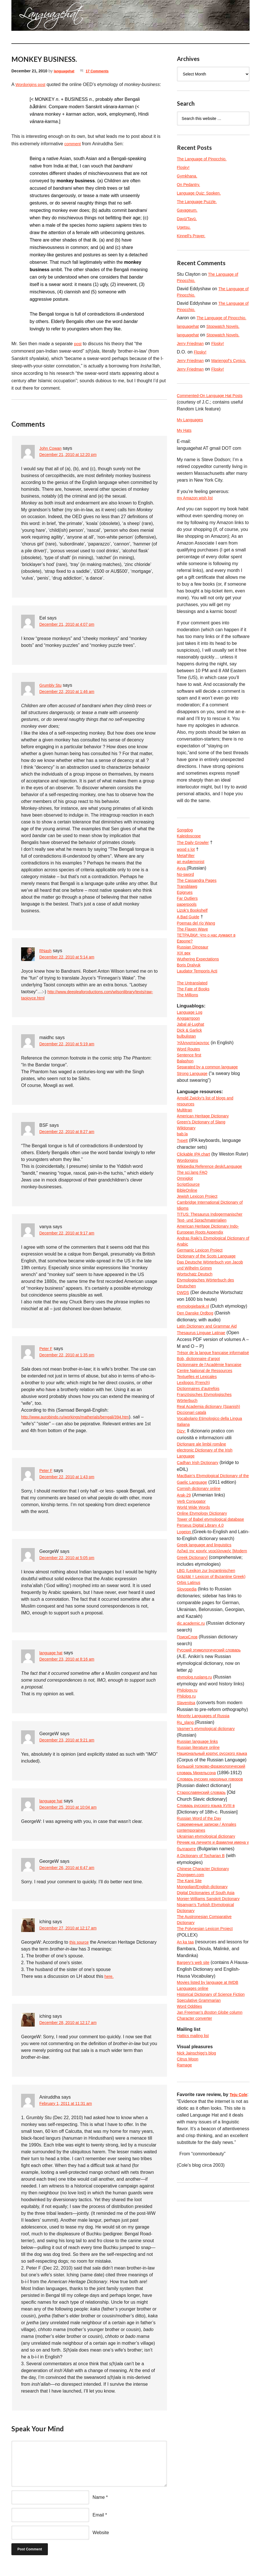 This screenshot has width=261, height=2576. What do you see at coordinates (186, 850) in the screenshot?
I see `Songdog` at bounding box center [186, 850].